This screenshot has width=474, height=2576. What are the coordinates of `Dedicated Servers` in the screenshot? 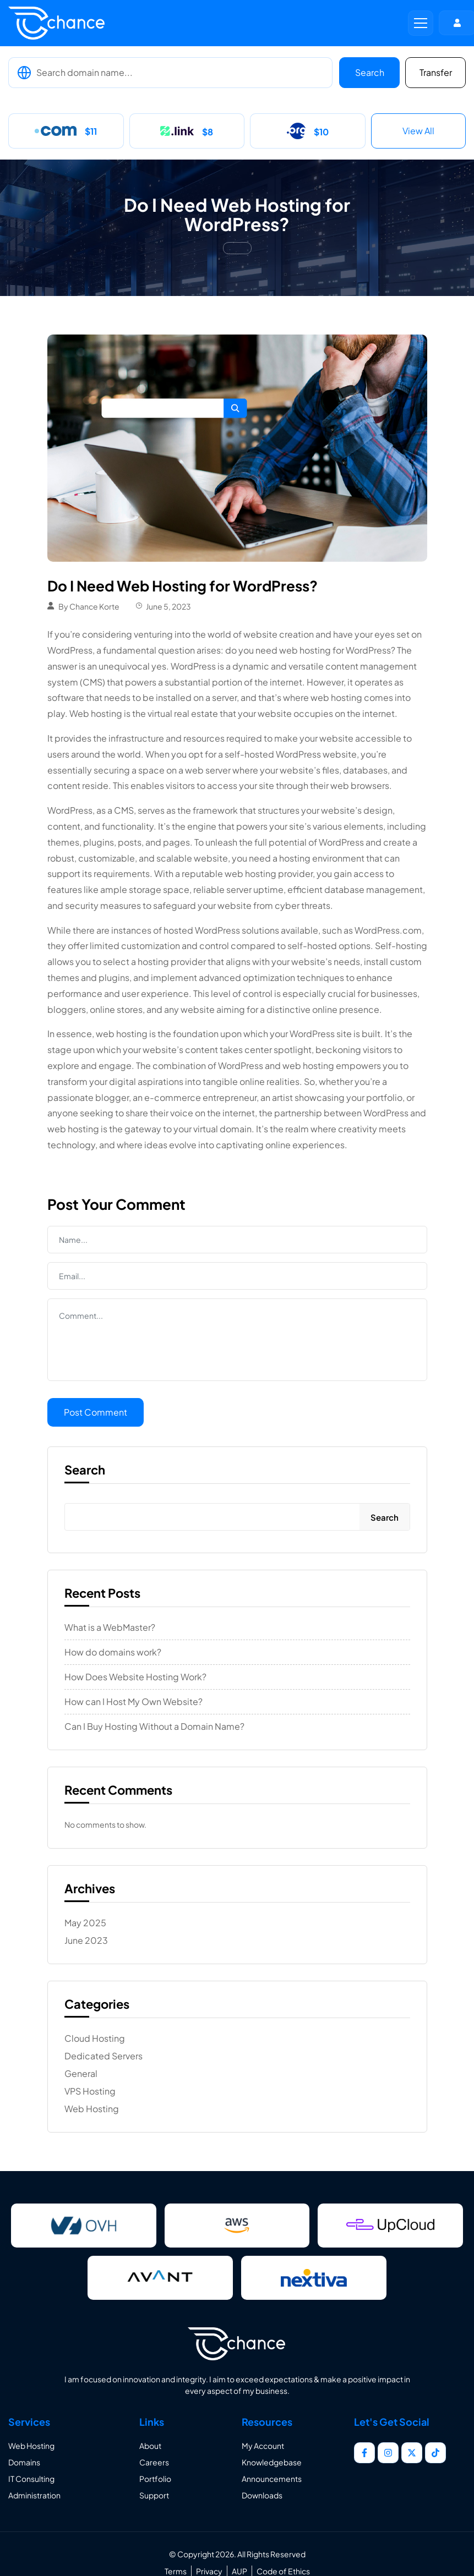 It's located at (103, 2056).